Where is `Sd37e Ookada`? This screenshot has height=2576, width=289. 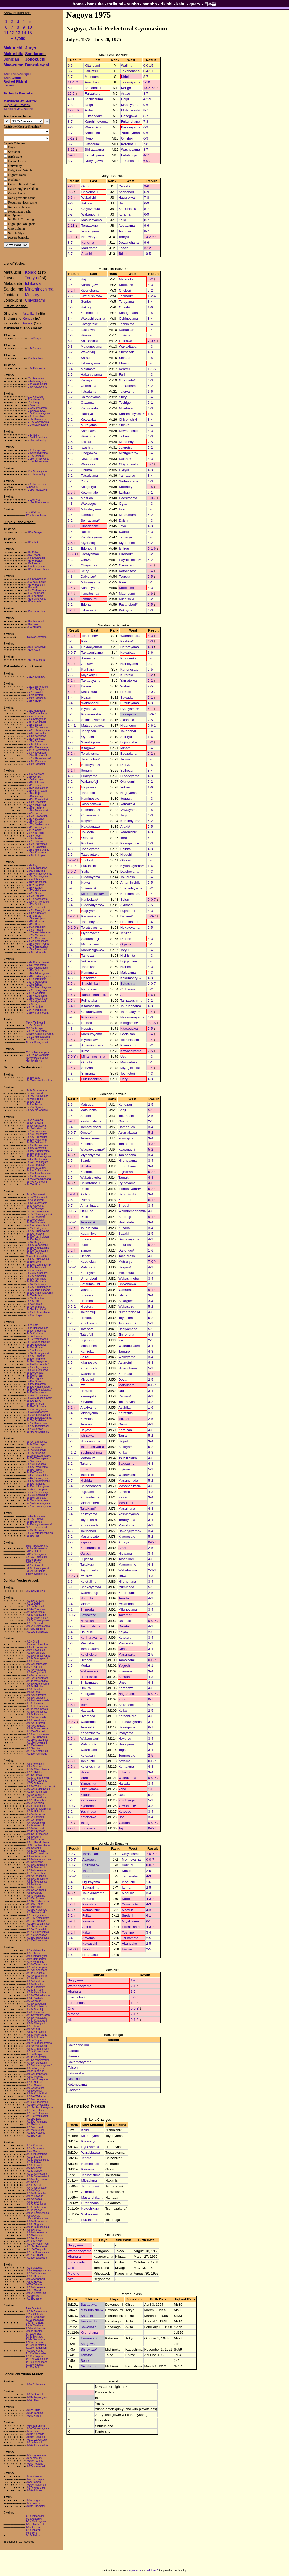 Sd37e Ookada is located at coordinates (34, 1372).